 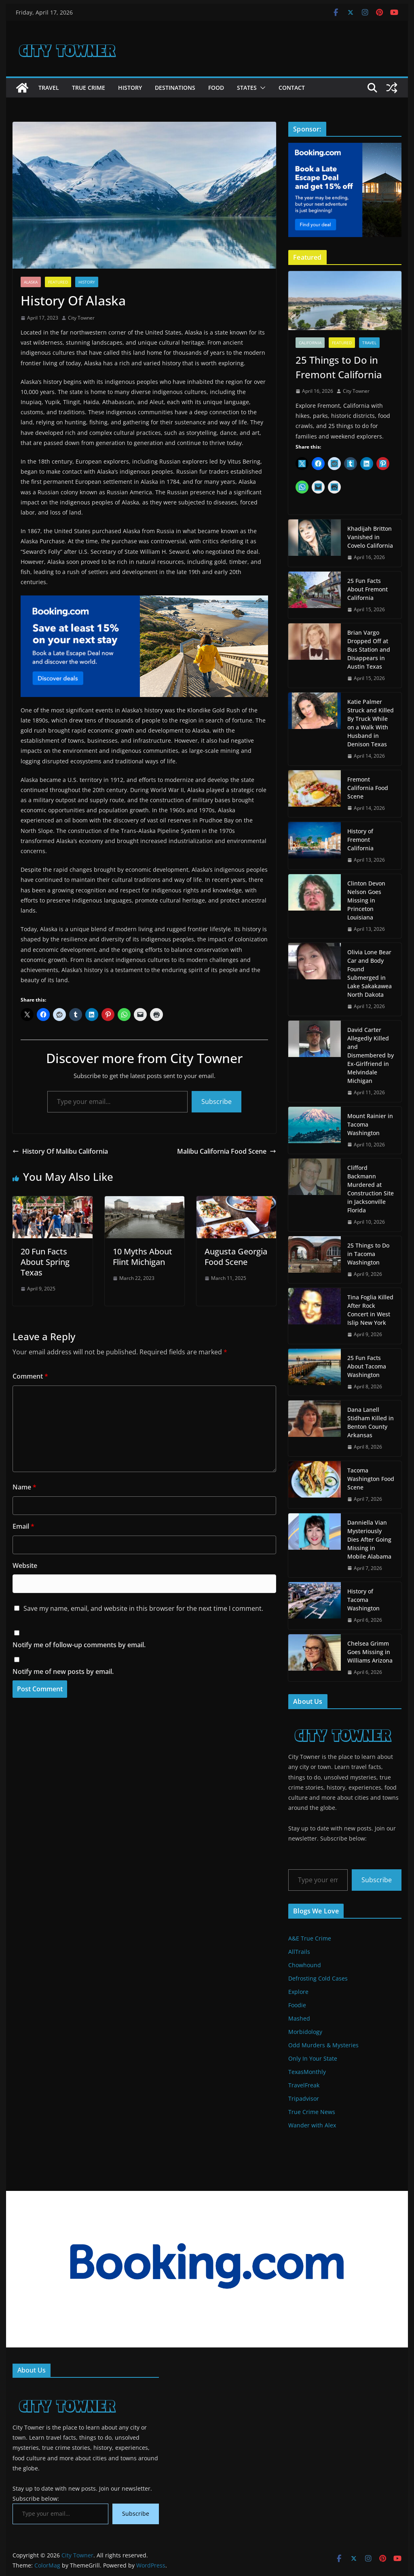 I want to click on Dana Lanell Stidham Killed in Benton County Arkansas, so click(x=370, y=1422).